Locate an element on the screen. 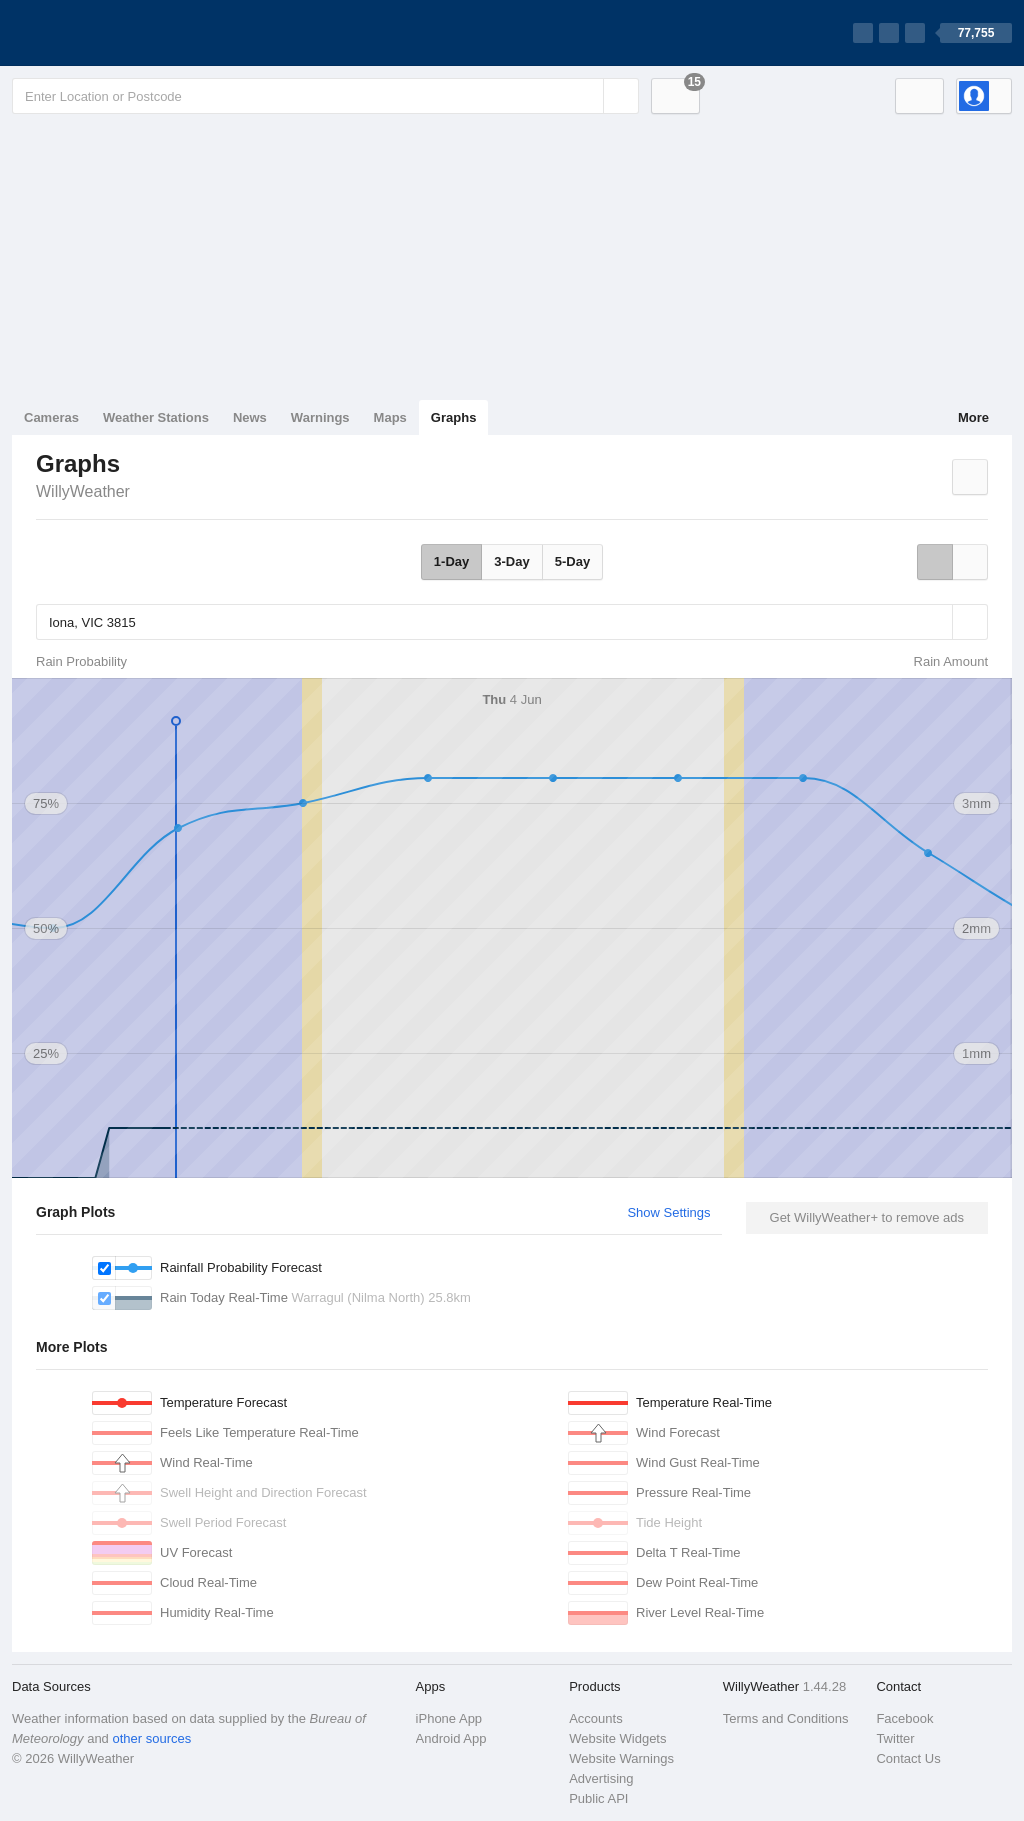 The height and width of the screenshot is (1821, 1024). [Enter Location or Postcode] is located at coordinates (325, 96).